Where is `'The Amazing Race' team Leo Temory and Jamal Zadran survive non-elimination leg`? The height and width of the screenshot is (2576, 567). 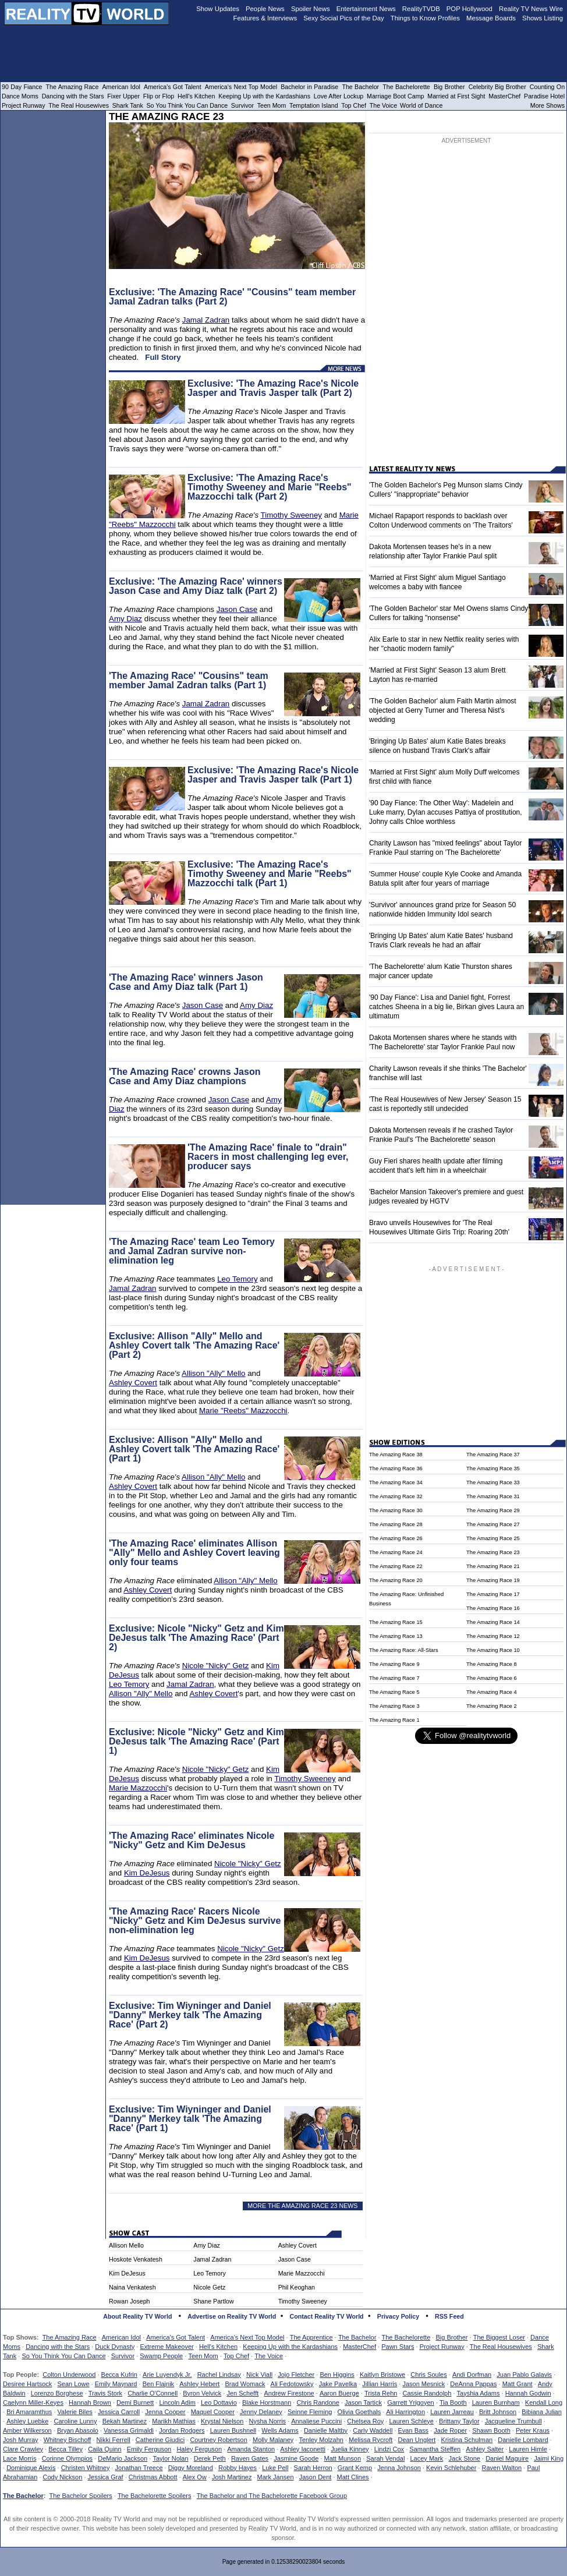
'The Amazing Race' team Leo Temory and Jamal Zadran survive non-elimination leg is located at coordinates (192, 1251).